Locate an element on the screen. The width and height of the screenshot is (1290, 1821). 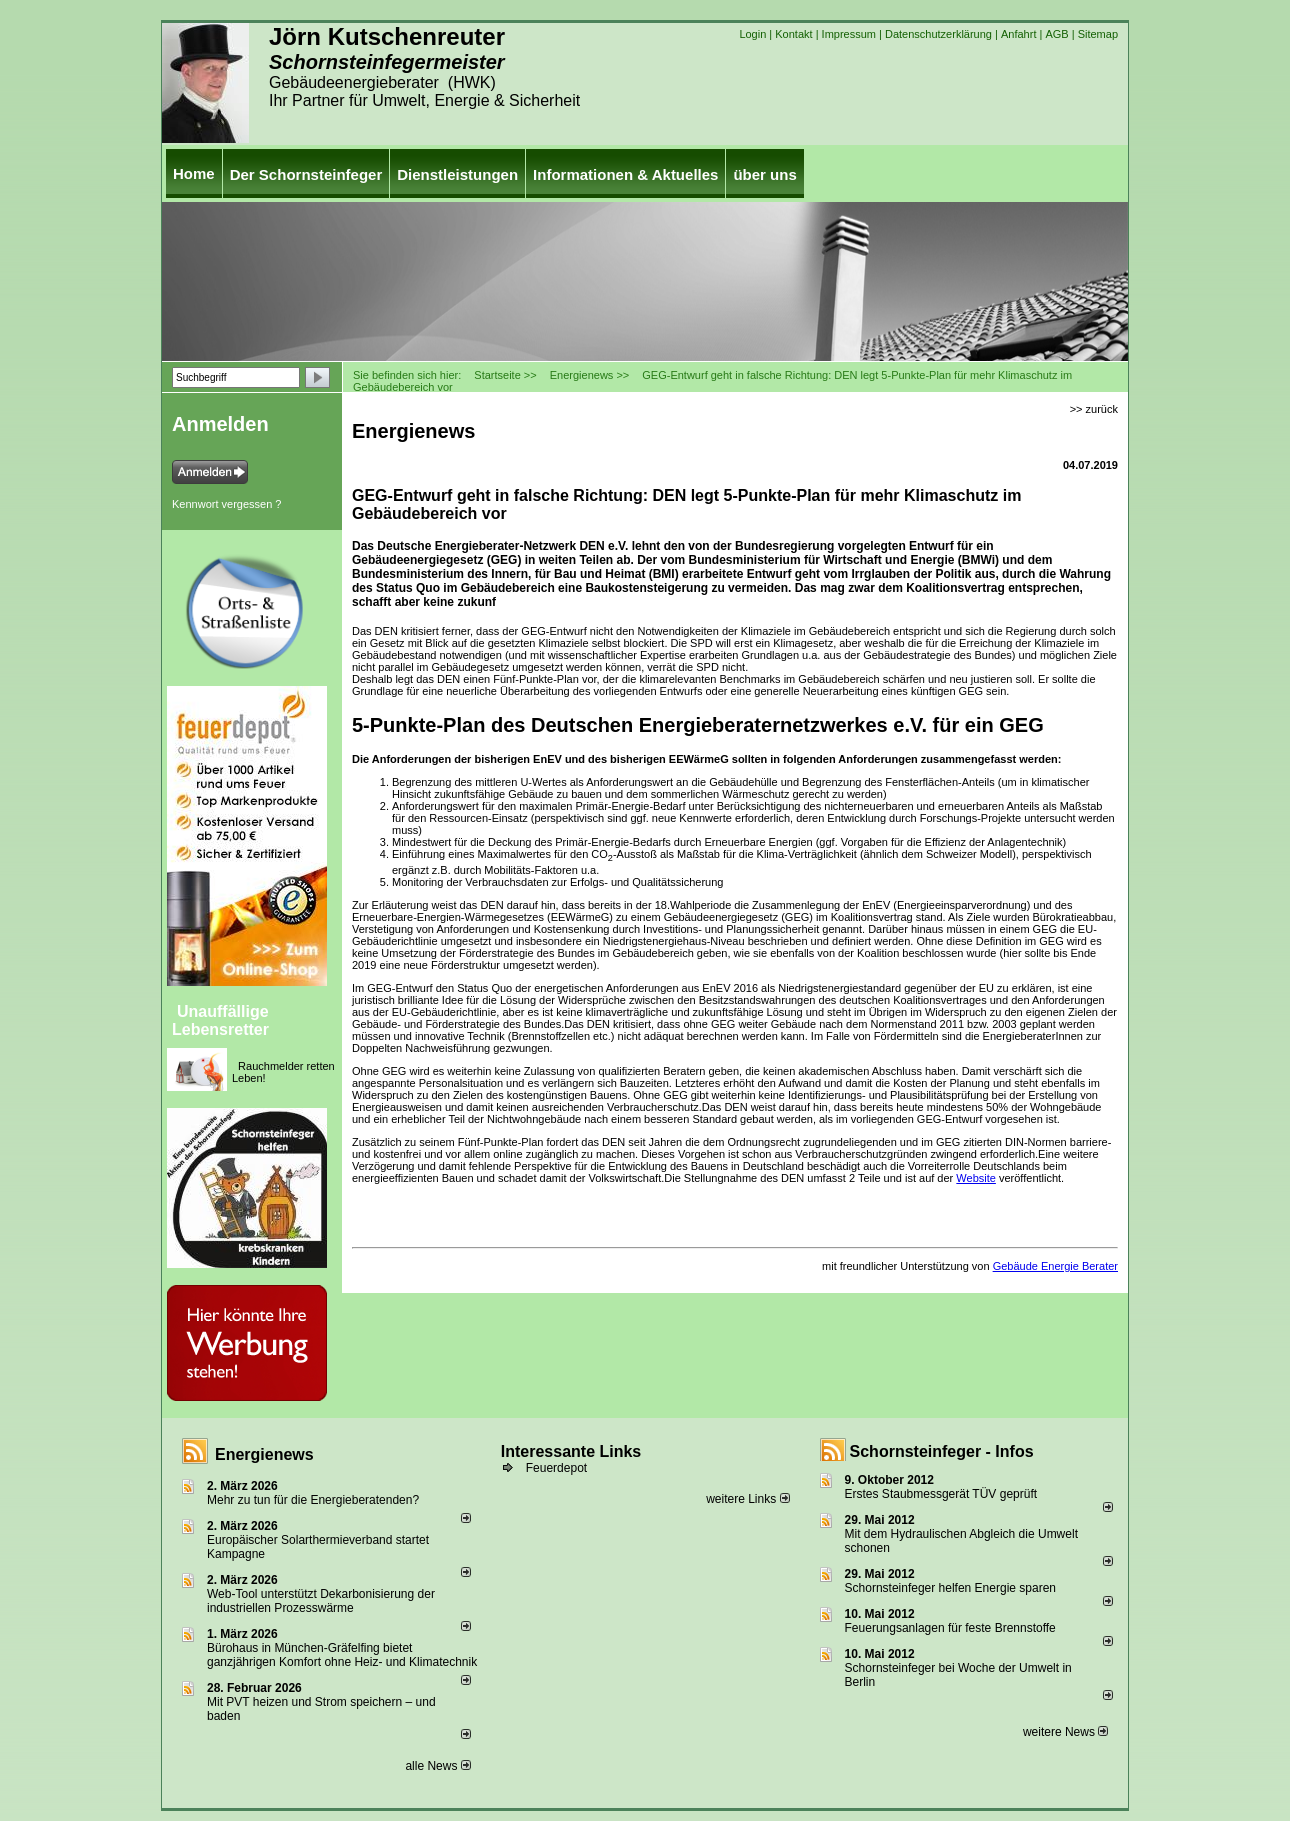
Schornsteinfeger helfen Energie sparen is located at coordinates (950, 1588).